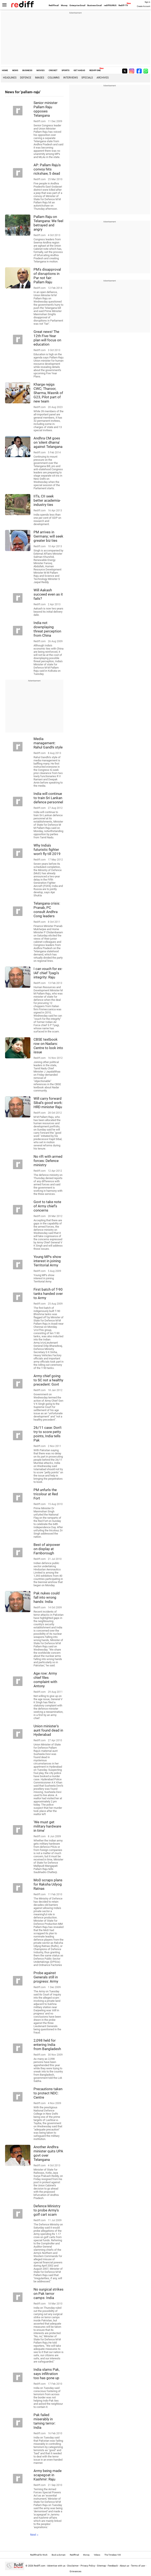  I want to click on Videos, so click(97, 2554).